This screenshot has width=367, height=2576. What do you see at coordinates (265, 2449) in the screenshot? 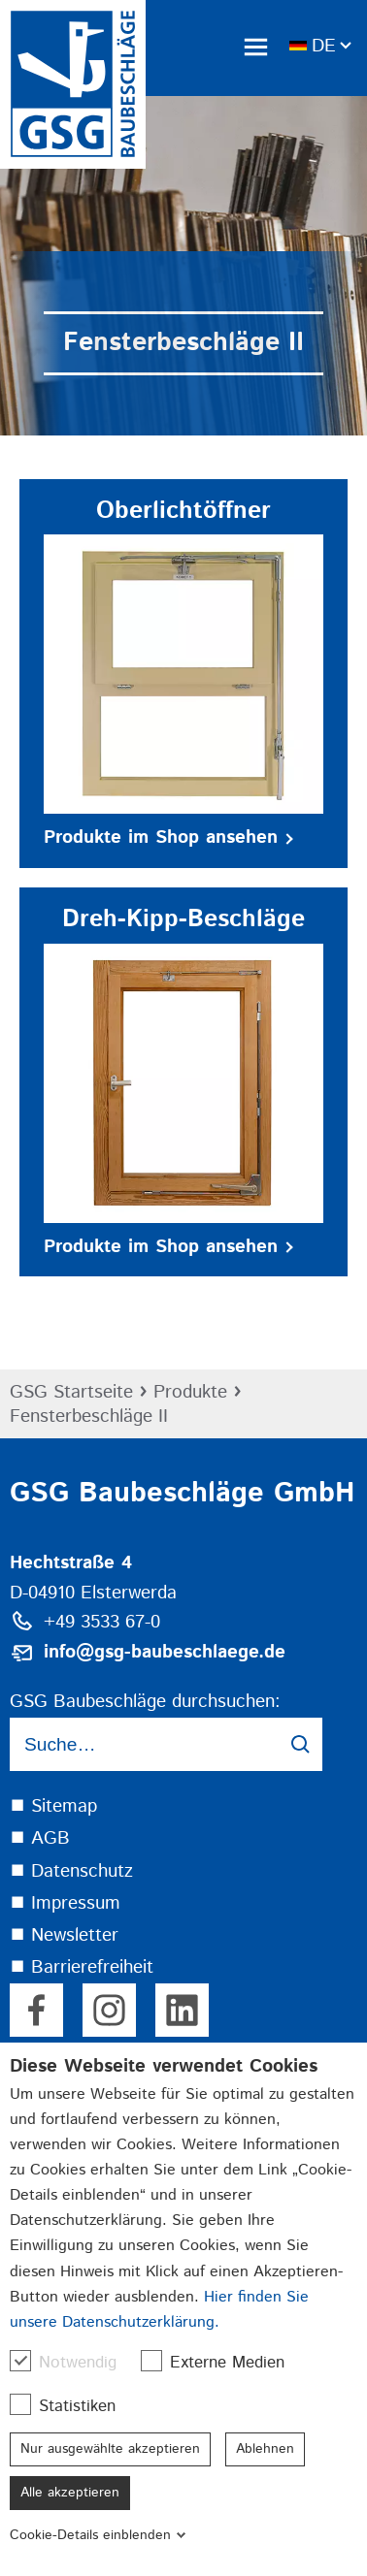
I see `Ablehnen` at bounding box center [265, 2449].